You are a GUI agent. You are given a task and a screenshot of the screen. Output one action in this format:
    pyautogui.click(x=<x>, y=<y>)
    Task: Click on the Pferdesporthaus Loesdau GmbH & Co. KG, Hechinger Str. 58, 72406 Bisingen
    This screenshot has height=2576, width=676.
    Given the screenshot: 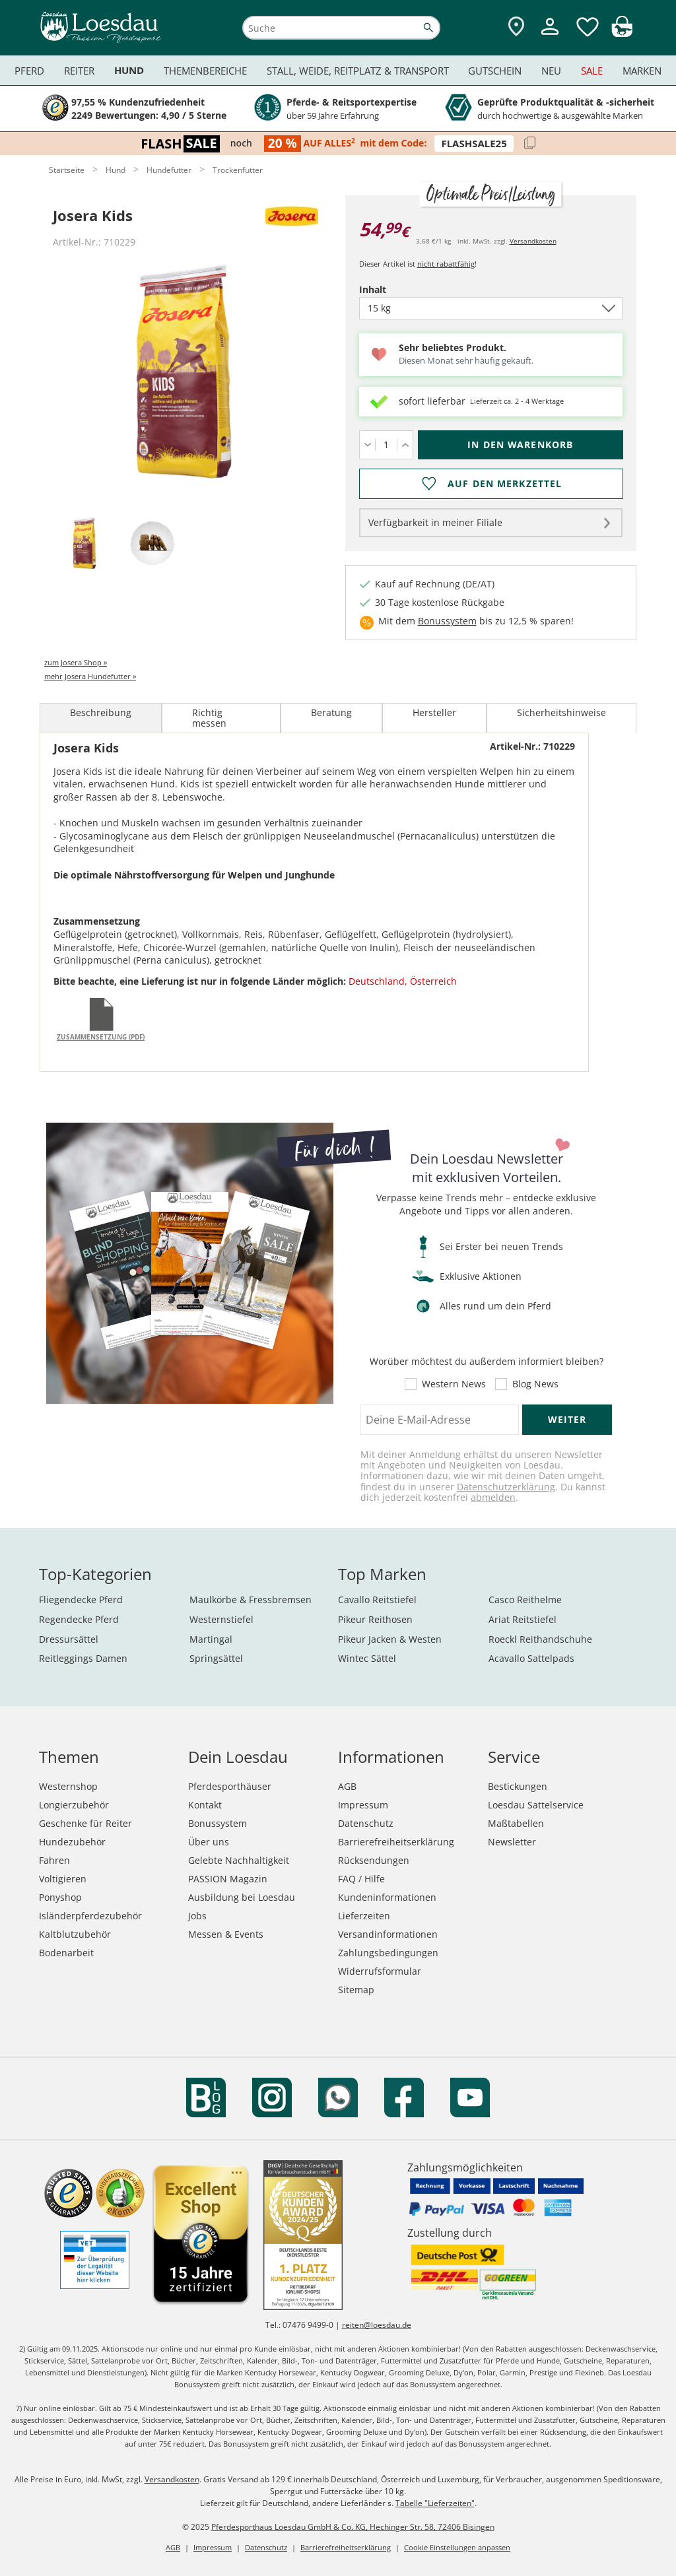 What is the action you would take?
    pyautogui.click(x=352, y=2526)
    